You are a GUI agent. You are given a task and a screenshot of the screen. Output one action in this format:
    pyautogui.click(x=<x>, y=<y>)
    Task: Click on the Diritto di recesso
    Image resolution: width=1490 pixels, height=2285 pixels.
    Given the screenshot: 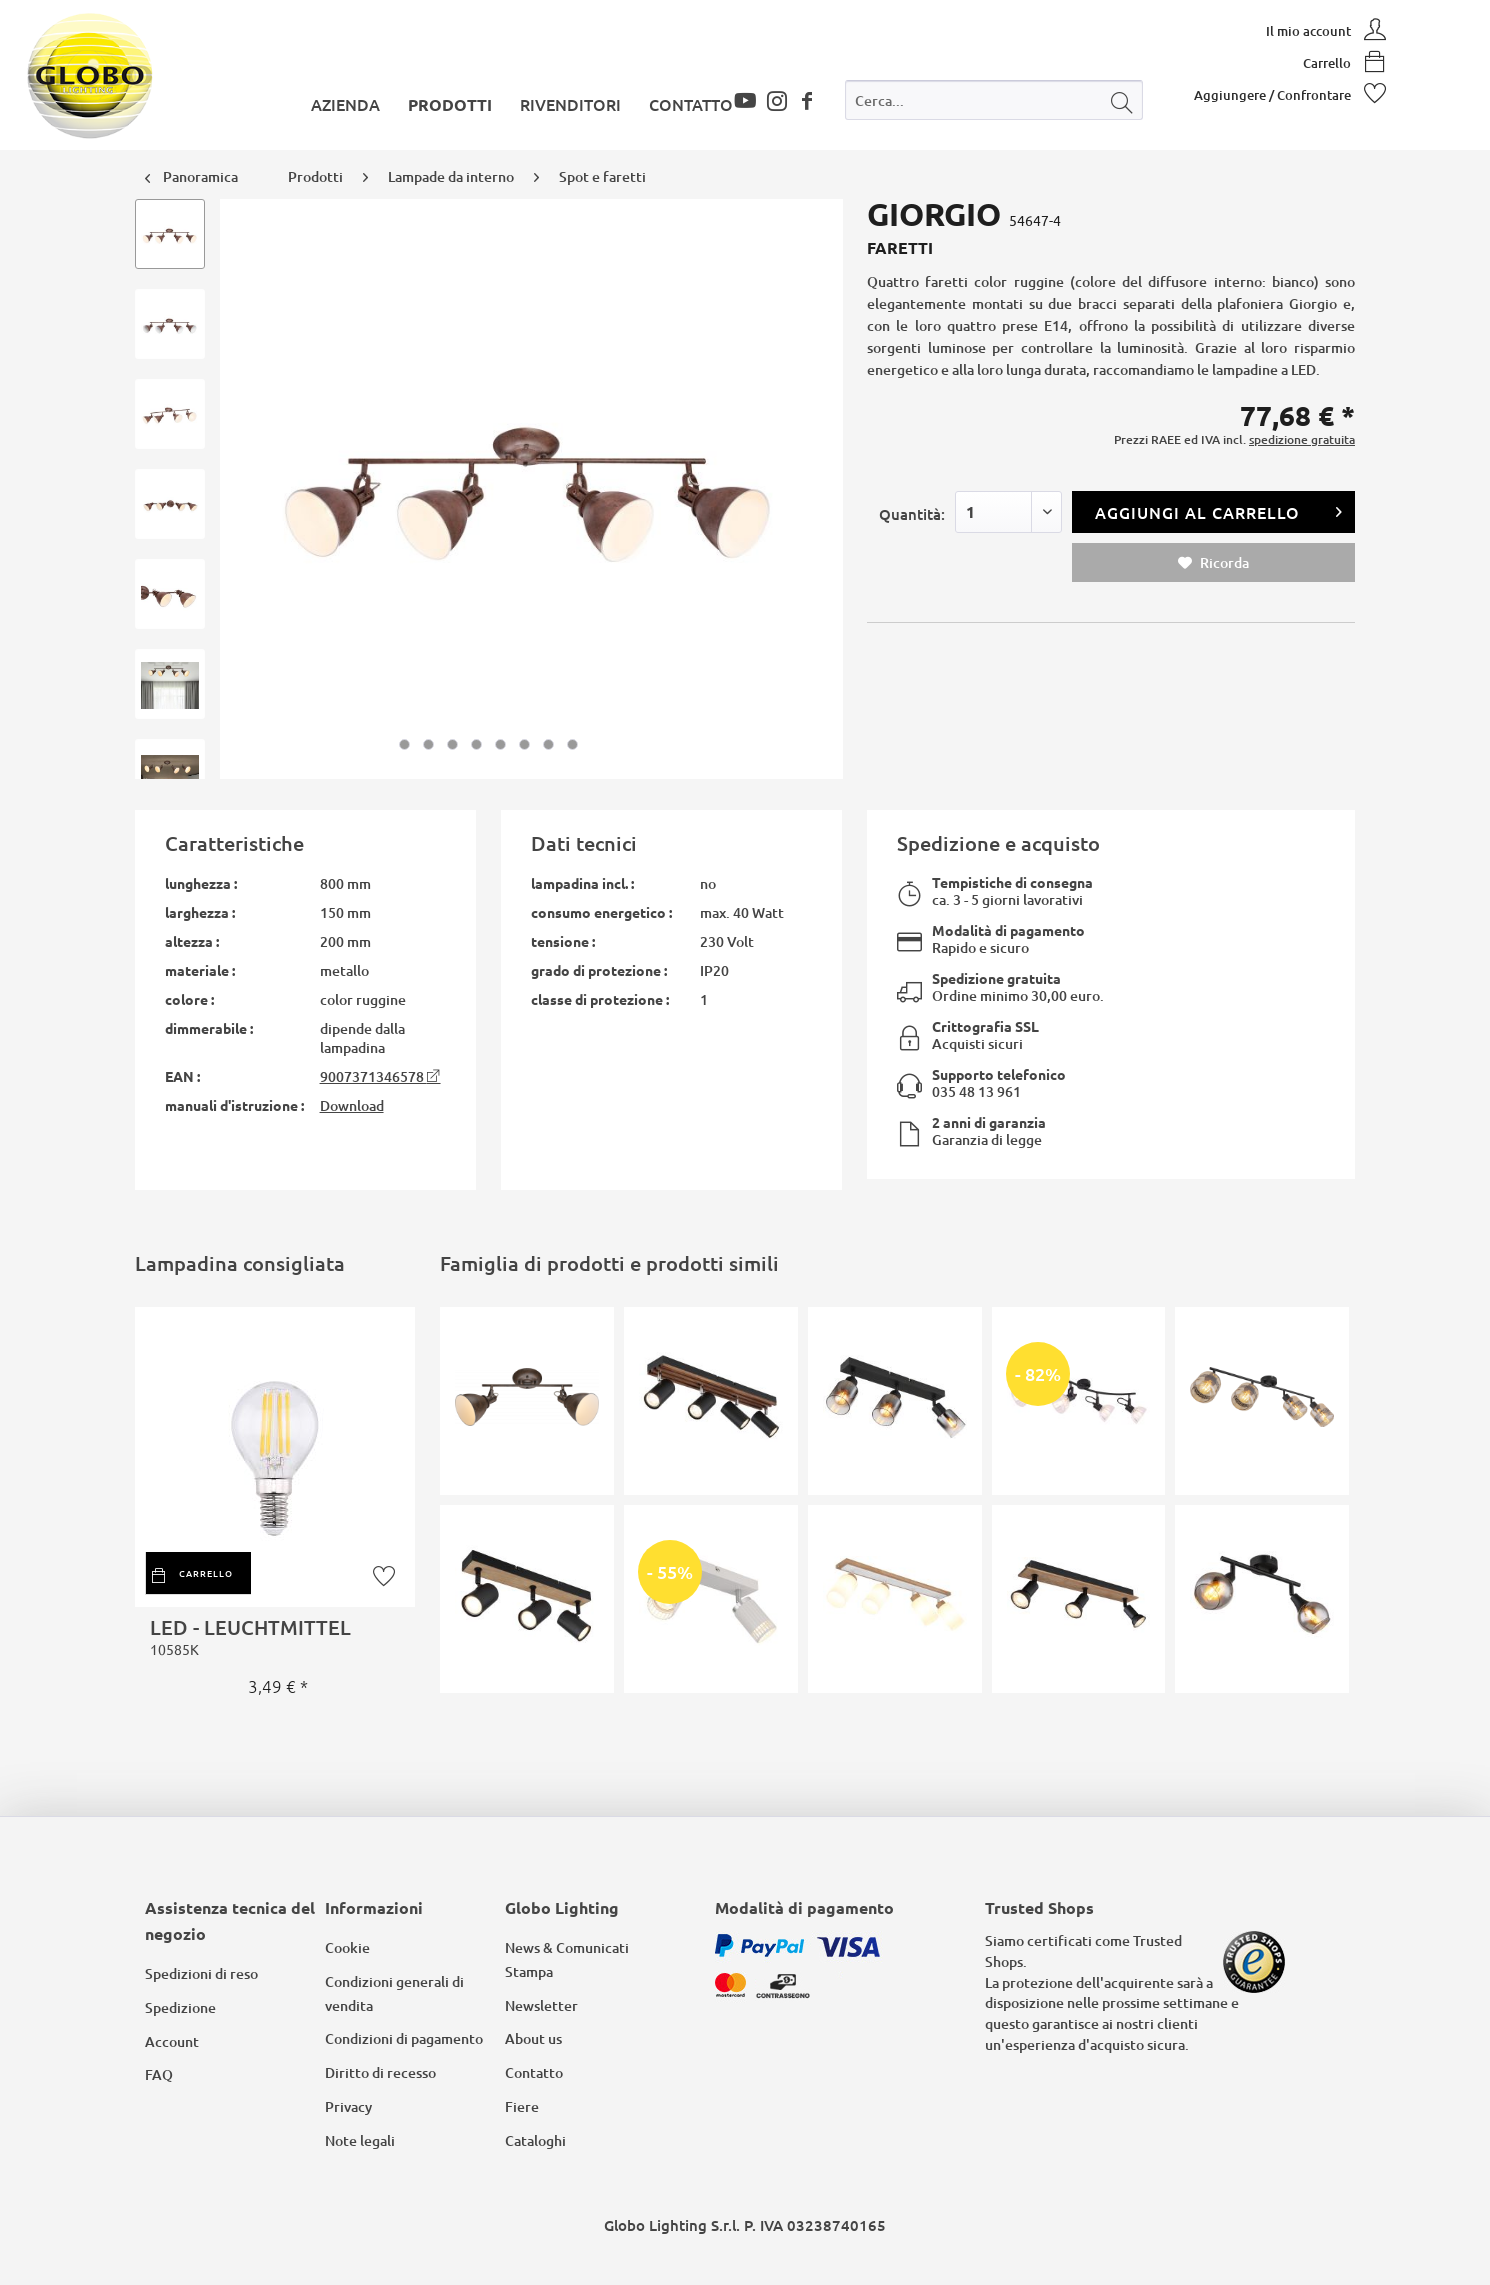 What is the action you would take?
    pyautogui.click(x=380, y=2072)
    